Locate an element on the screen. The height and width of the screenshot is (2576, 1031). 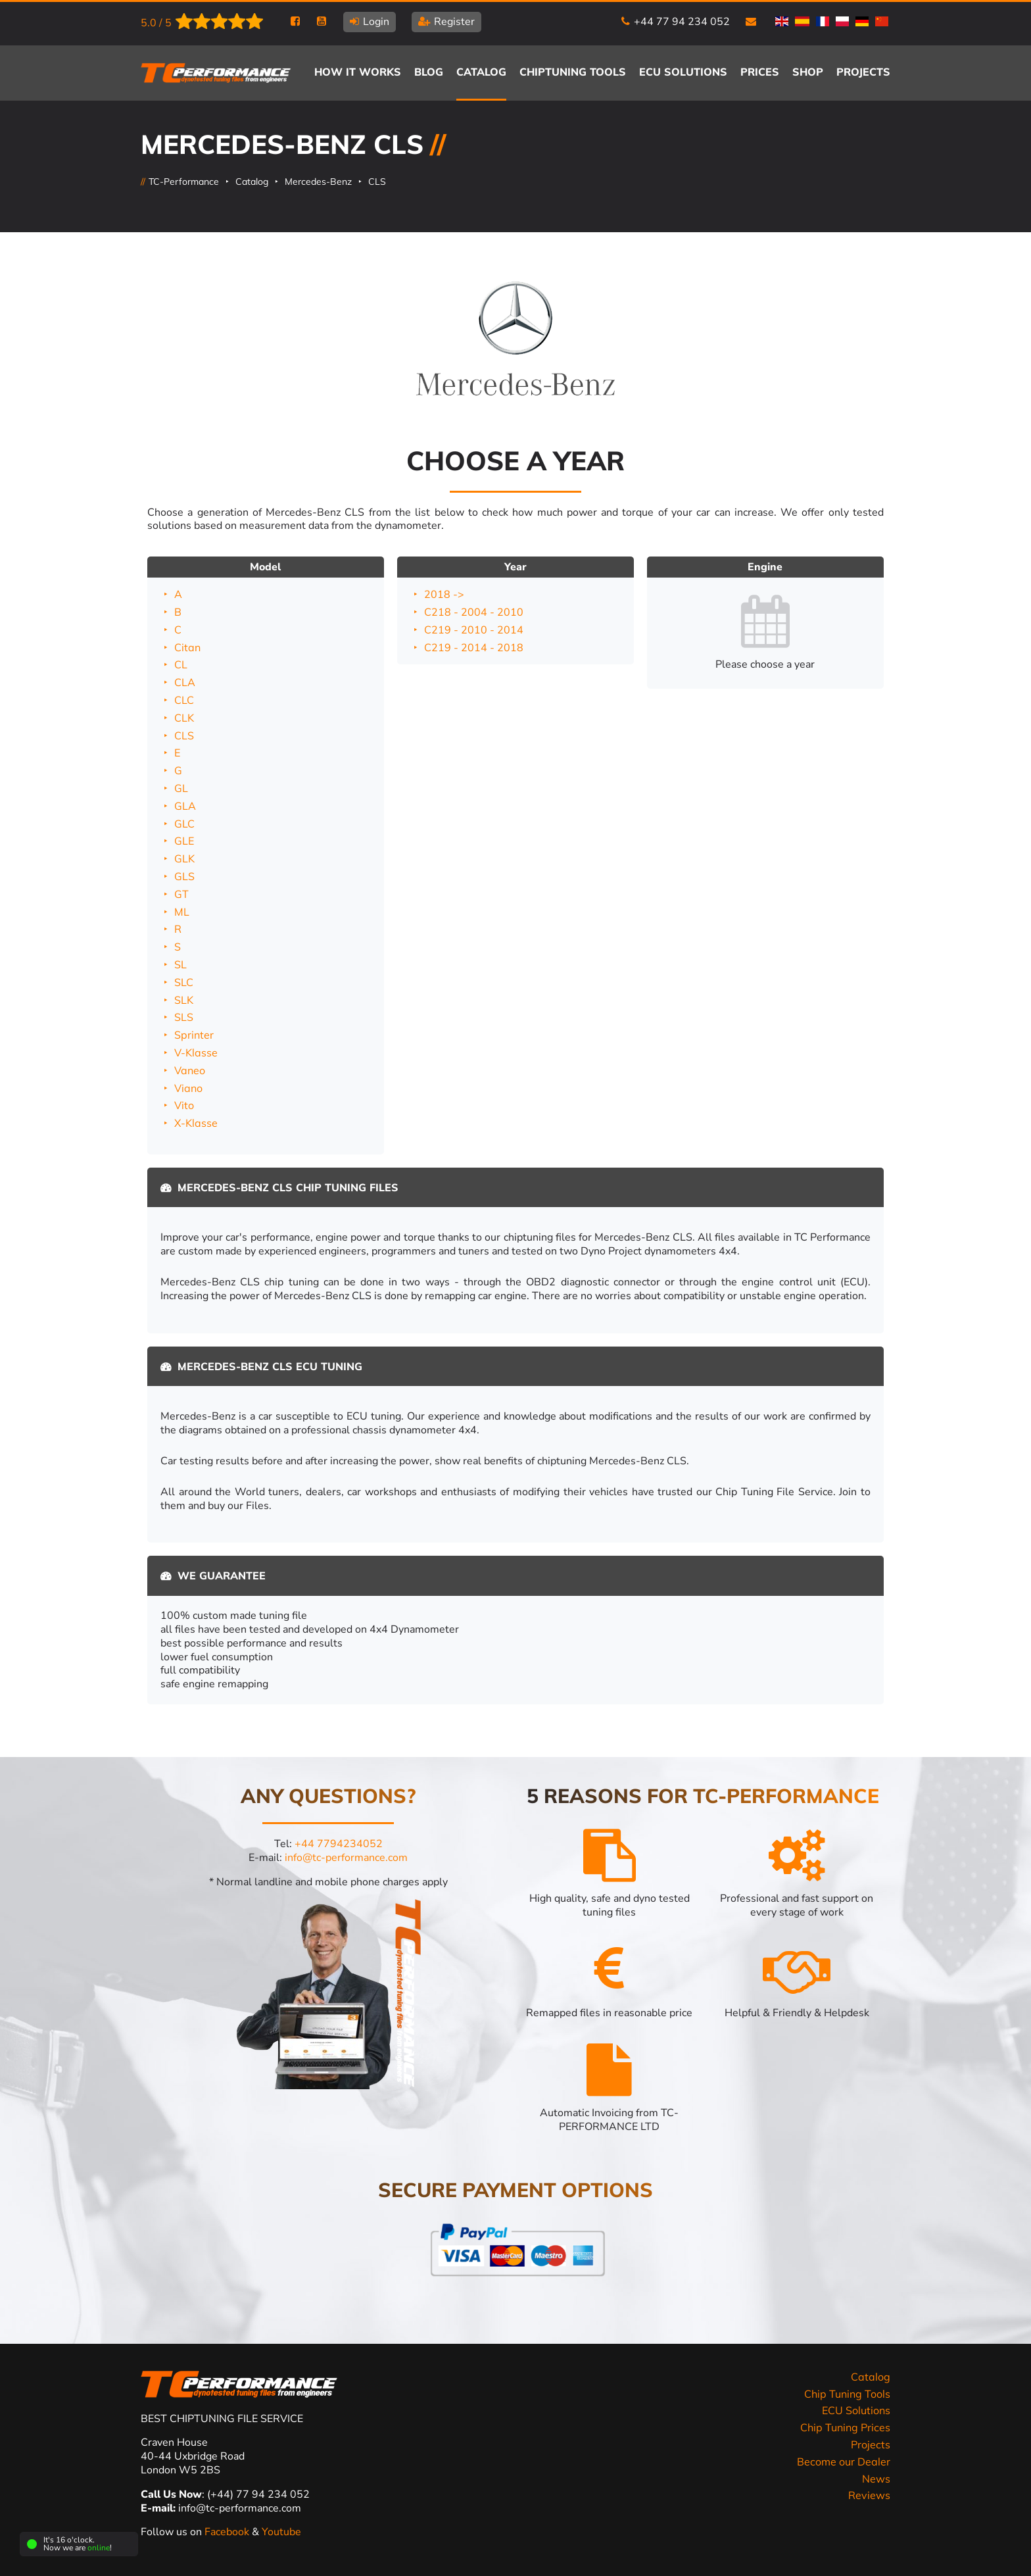
SLK is located at coordinates (183, 999).